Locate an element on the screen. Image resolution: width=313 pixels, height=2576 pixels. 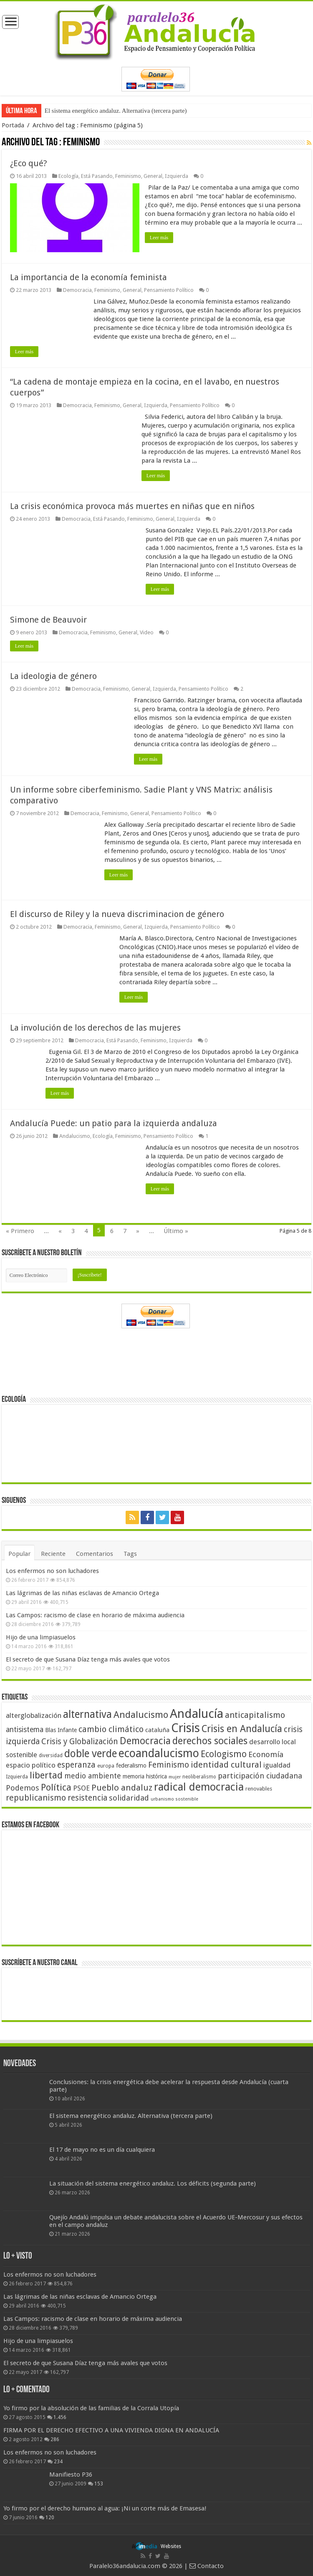
igualdad [igualdad (62 elementos)] is located at coordinates (276, 1764).